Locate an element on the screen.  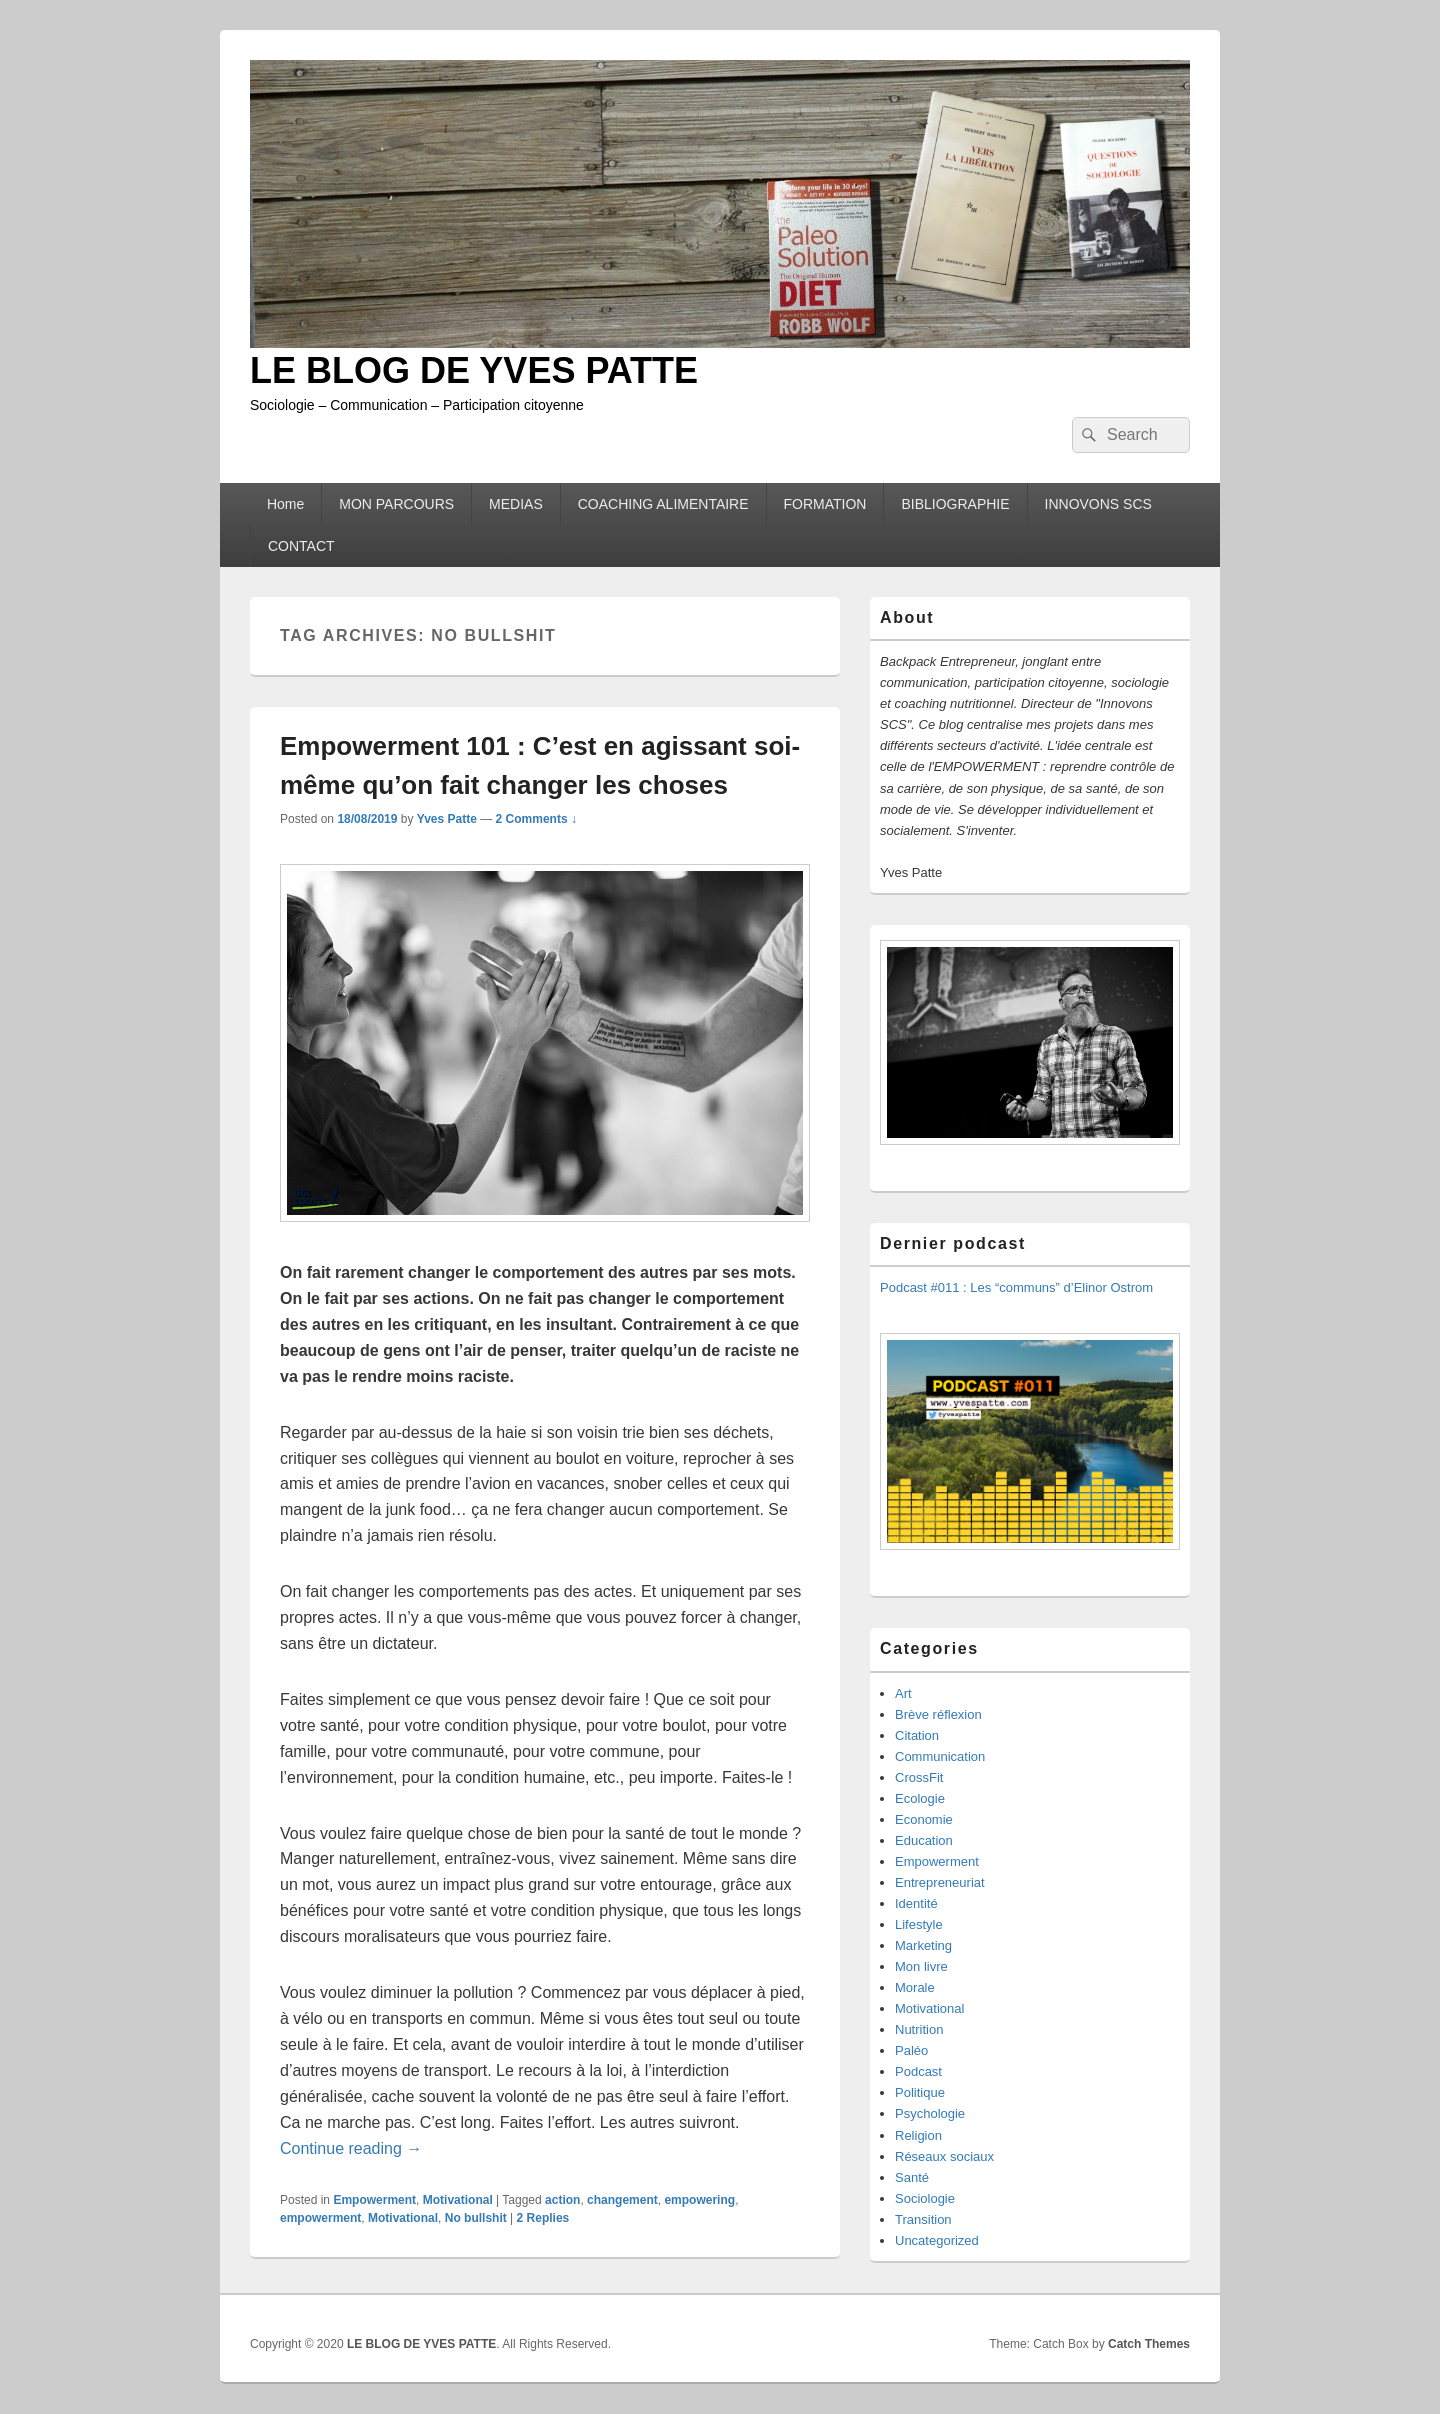
empowerment is located at coordinates (320, 2218).